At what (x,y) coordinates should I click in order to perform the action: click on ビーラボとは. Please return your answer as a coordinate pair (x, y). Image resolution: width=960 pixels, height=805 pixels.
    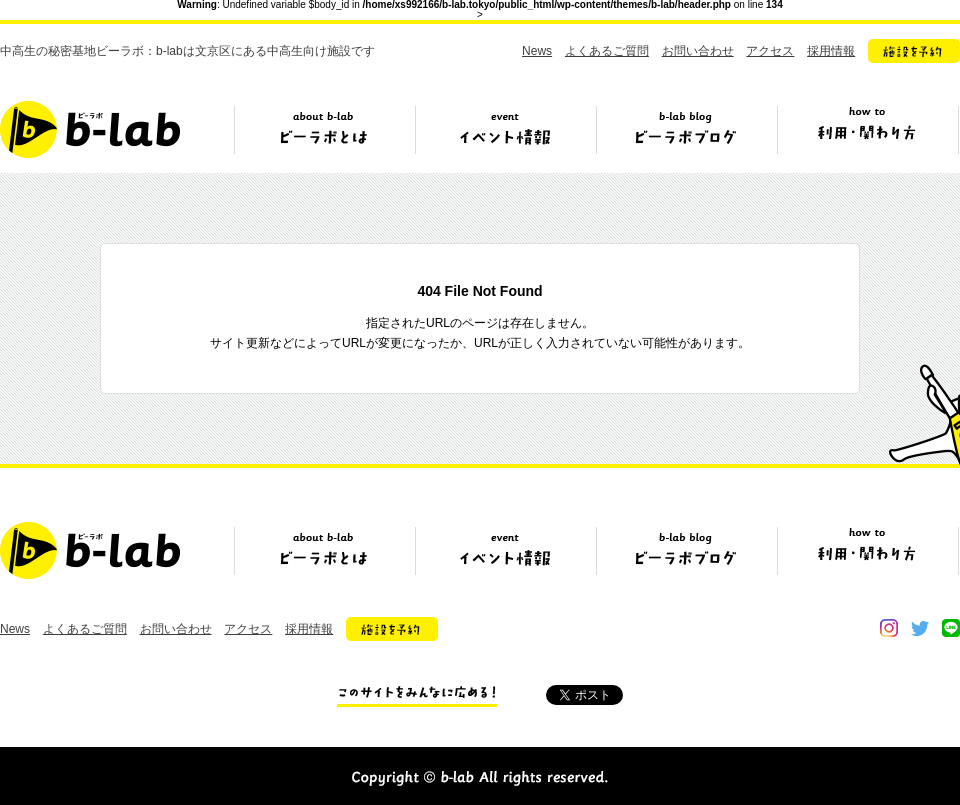
    Looking at the image, I should click on (324, 137).